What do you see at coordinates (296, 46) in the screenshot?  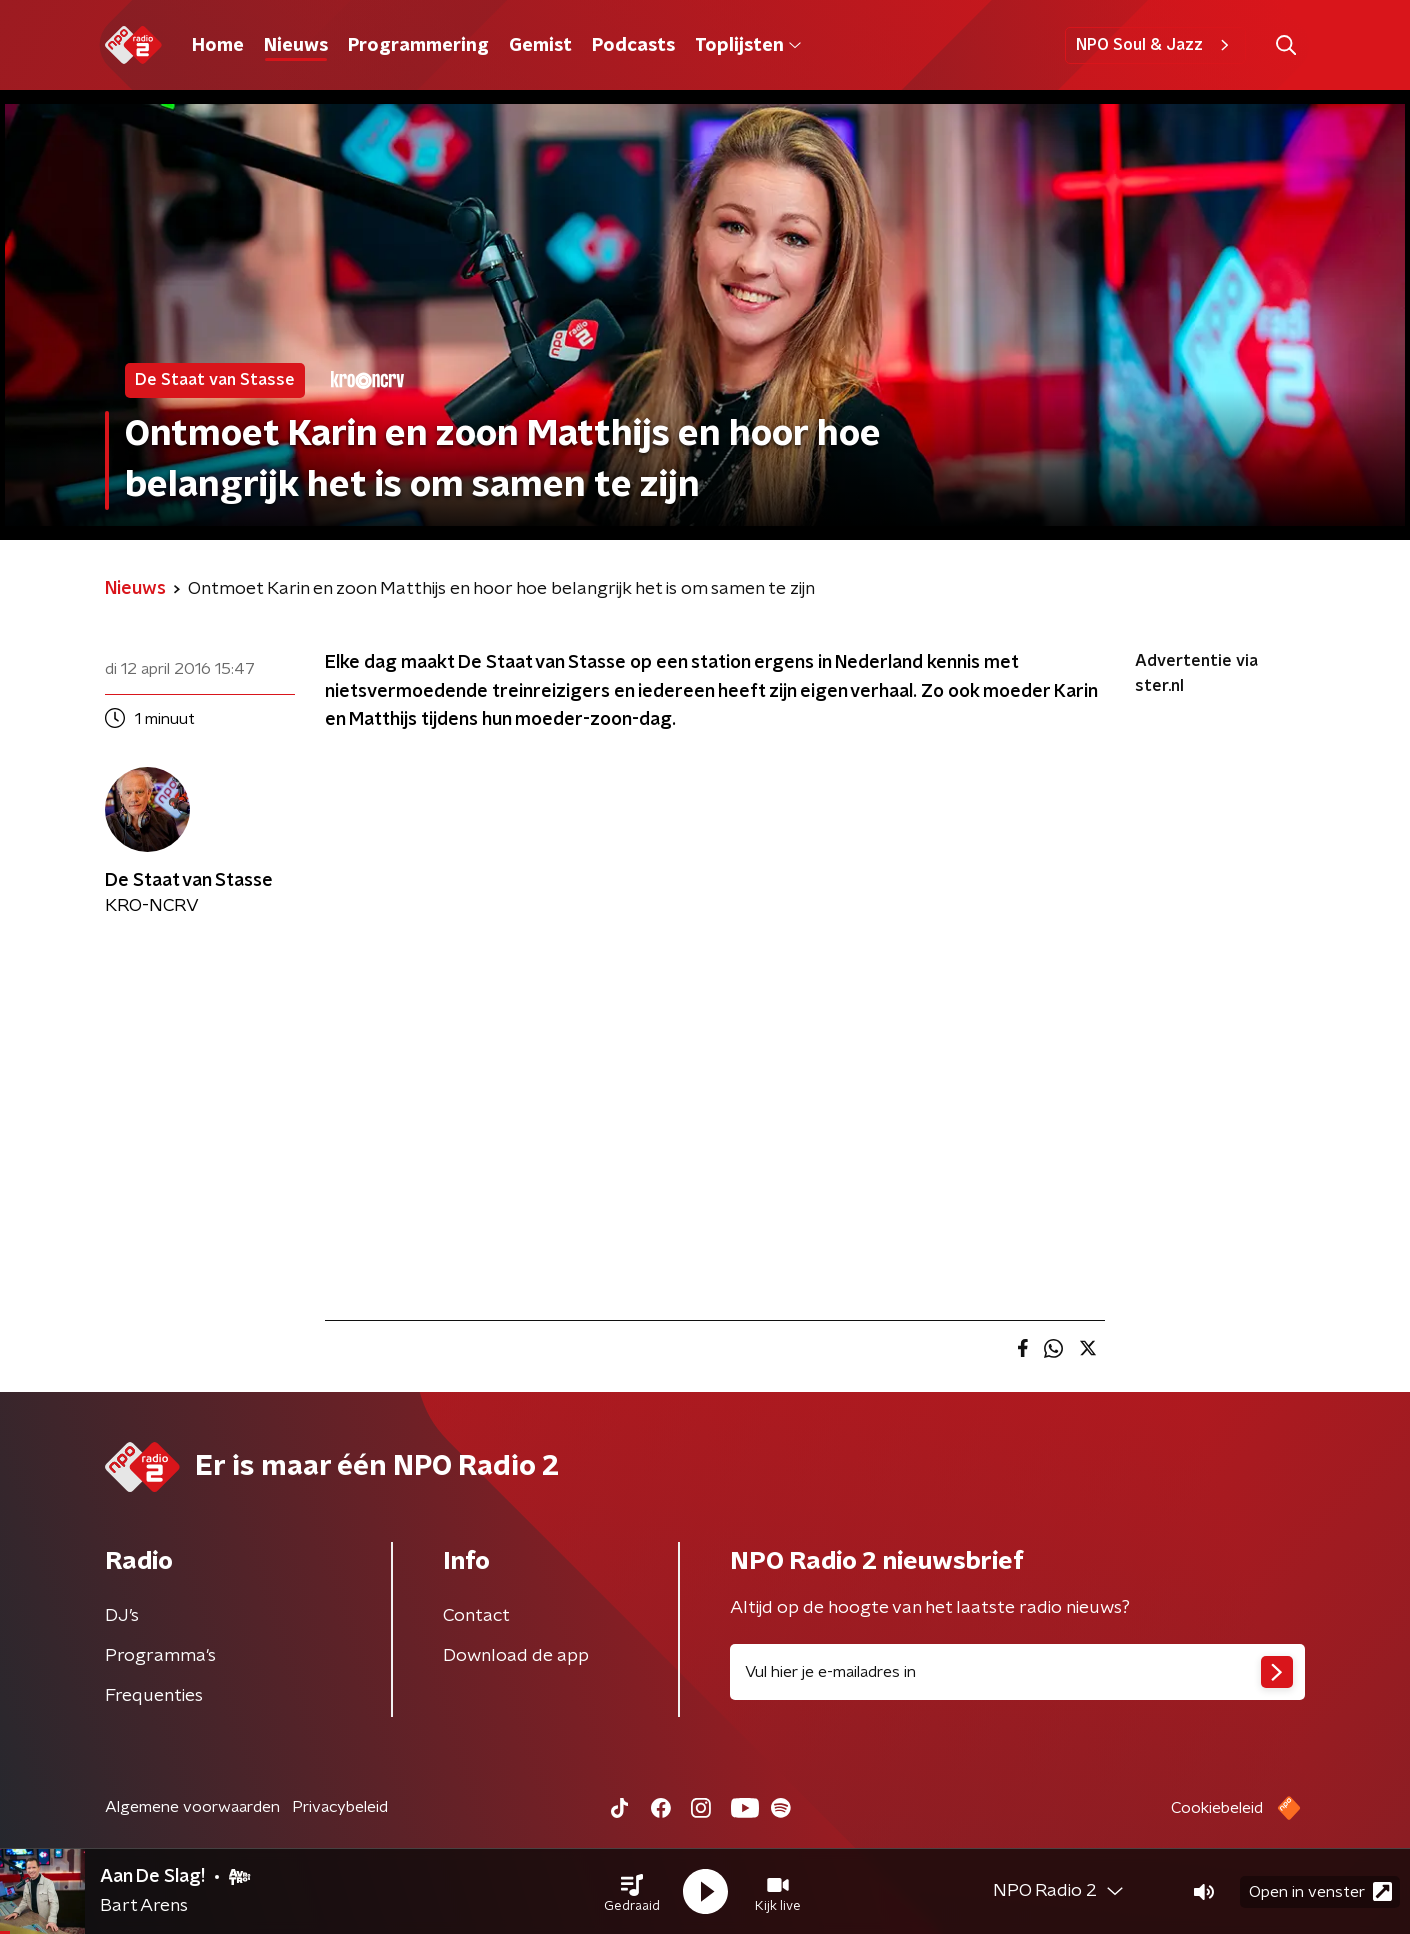 I see `Nieuws` at bounding box center [296, 46].